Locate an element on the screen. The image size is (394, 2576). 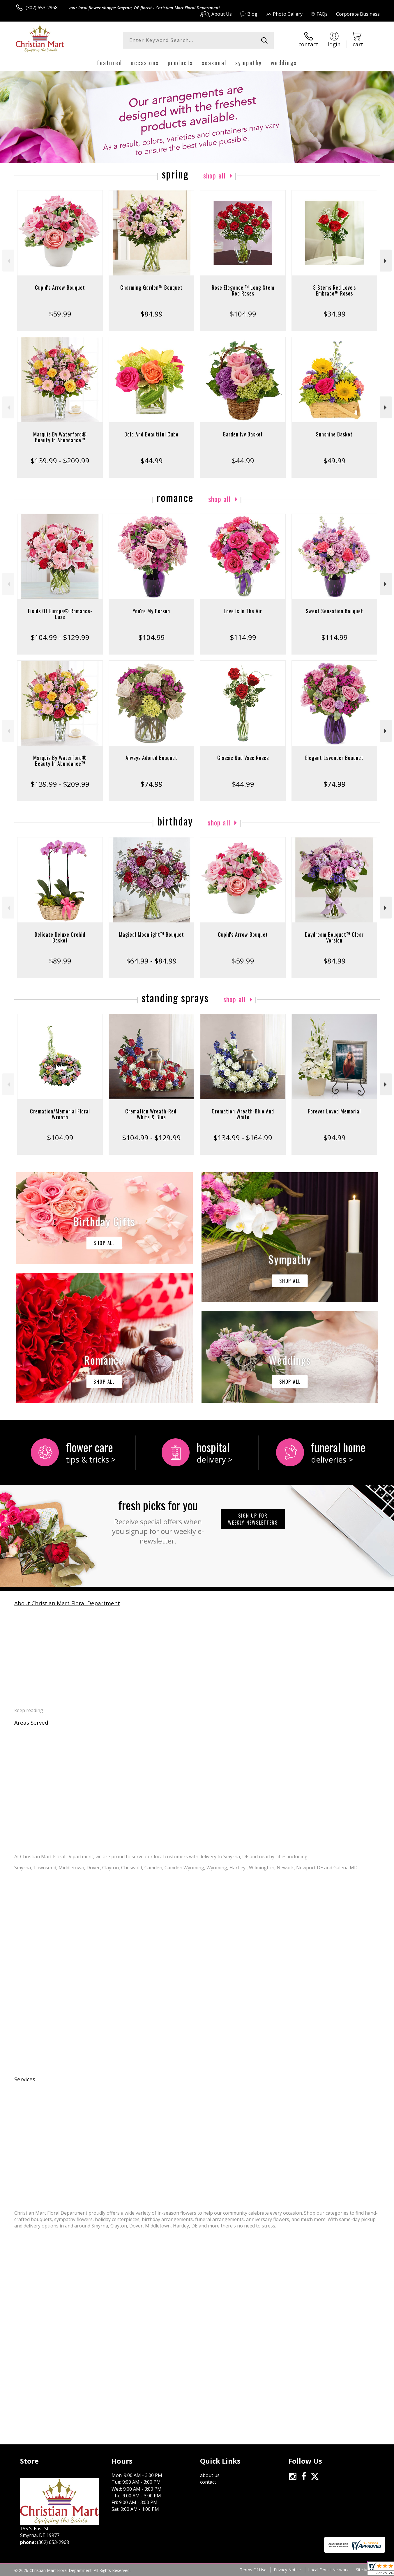
3 Stems Red Love's Embrace™ Roses is located at coordinates (334, 290).